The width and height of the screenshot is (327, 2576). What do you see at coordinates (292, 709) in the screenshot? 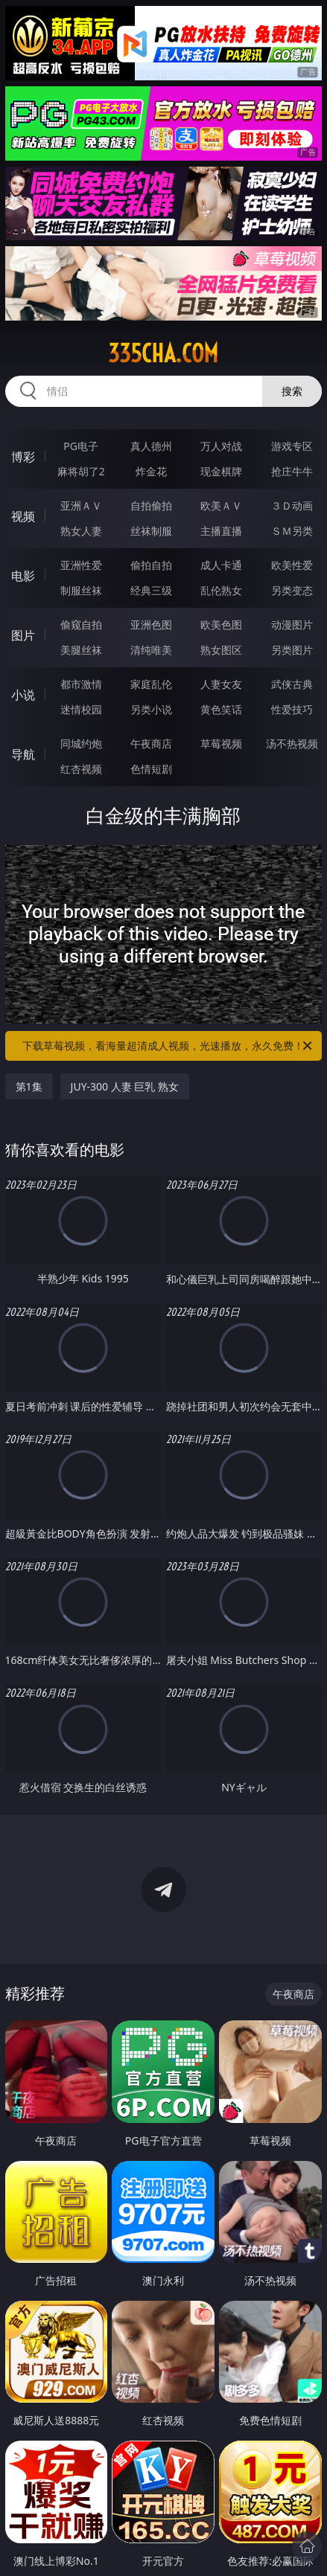
I see `性爱技巧` at bounding box center [292, 709].